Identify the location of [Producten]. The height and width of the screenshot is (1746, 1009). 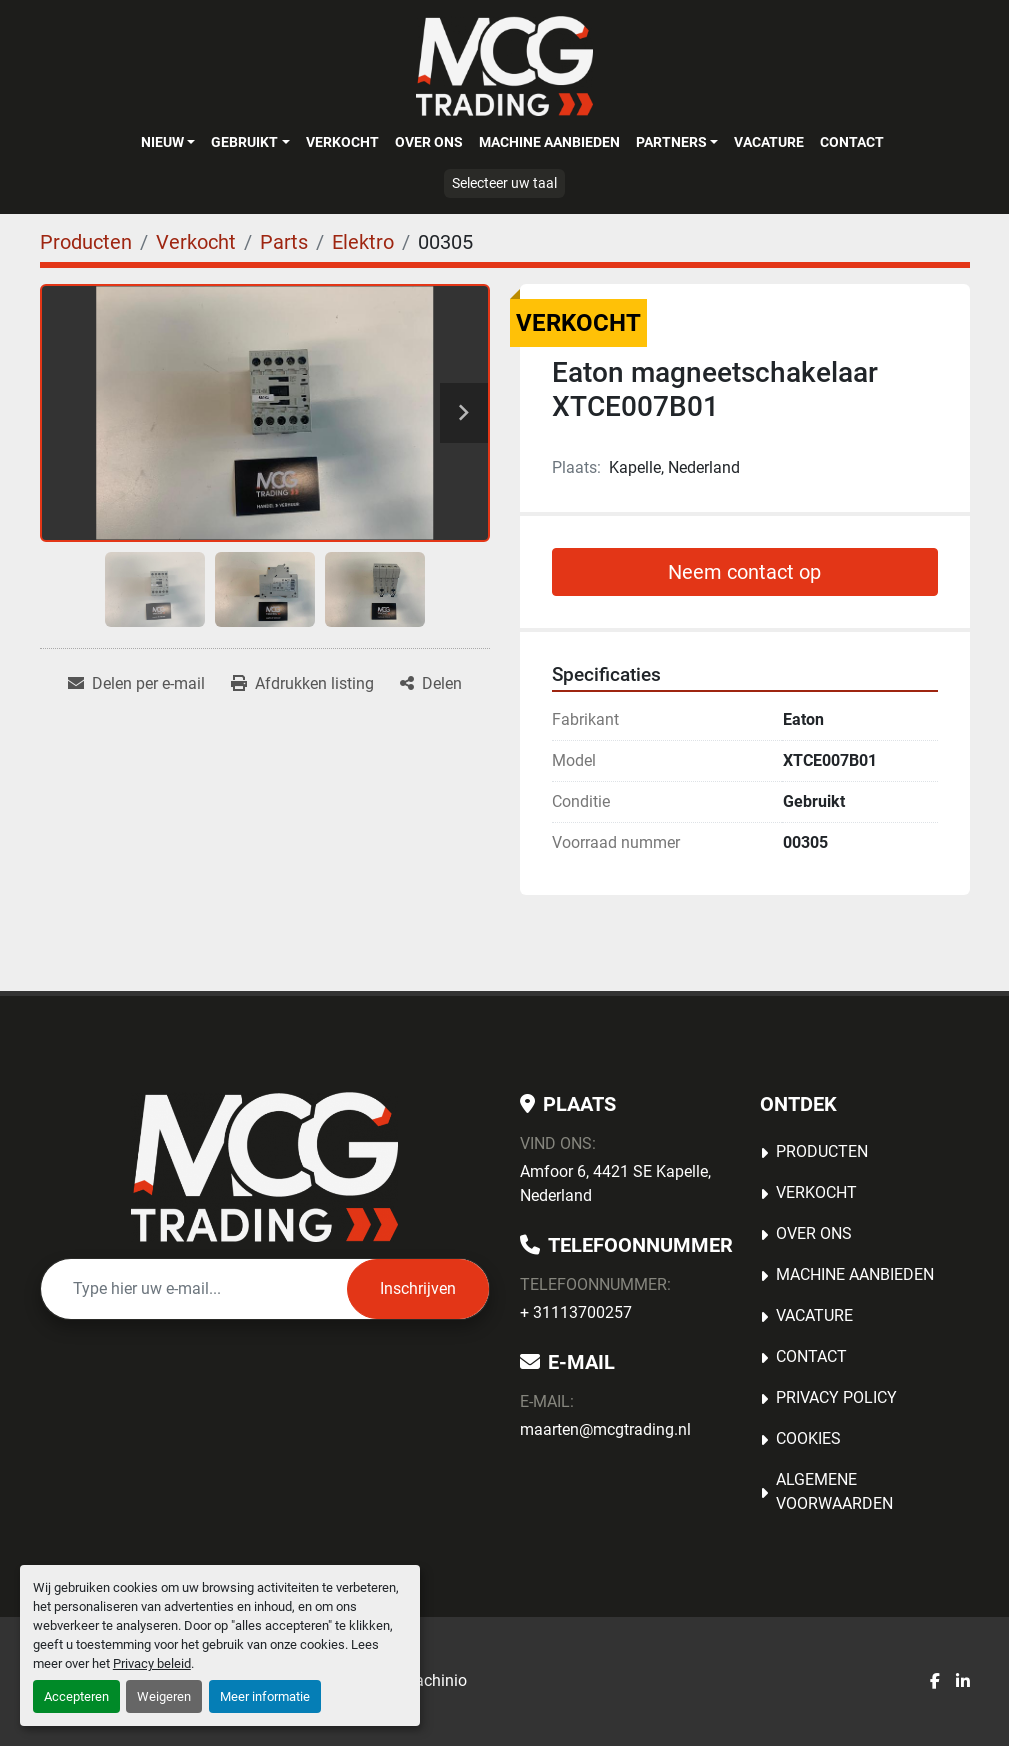
(86, 242).